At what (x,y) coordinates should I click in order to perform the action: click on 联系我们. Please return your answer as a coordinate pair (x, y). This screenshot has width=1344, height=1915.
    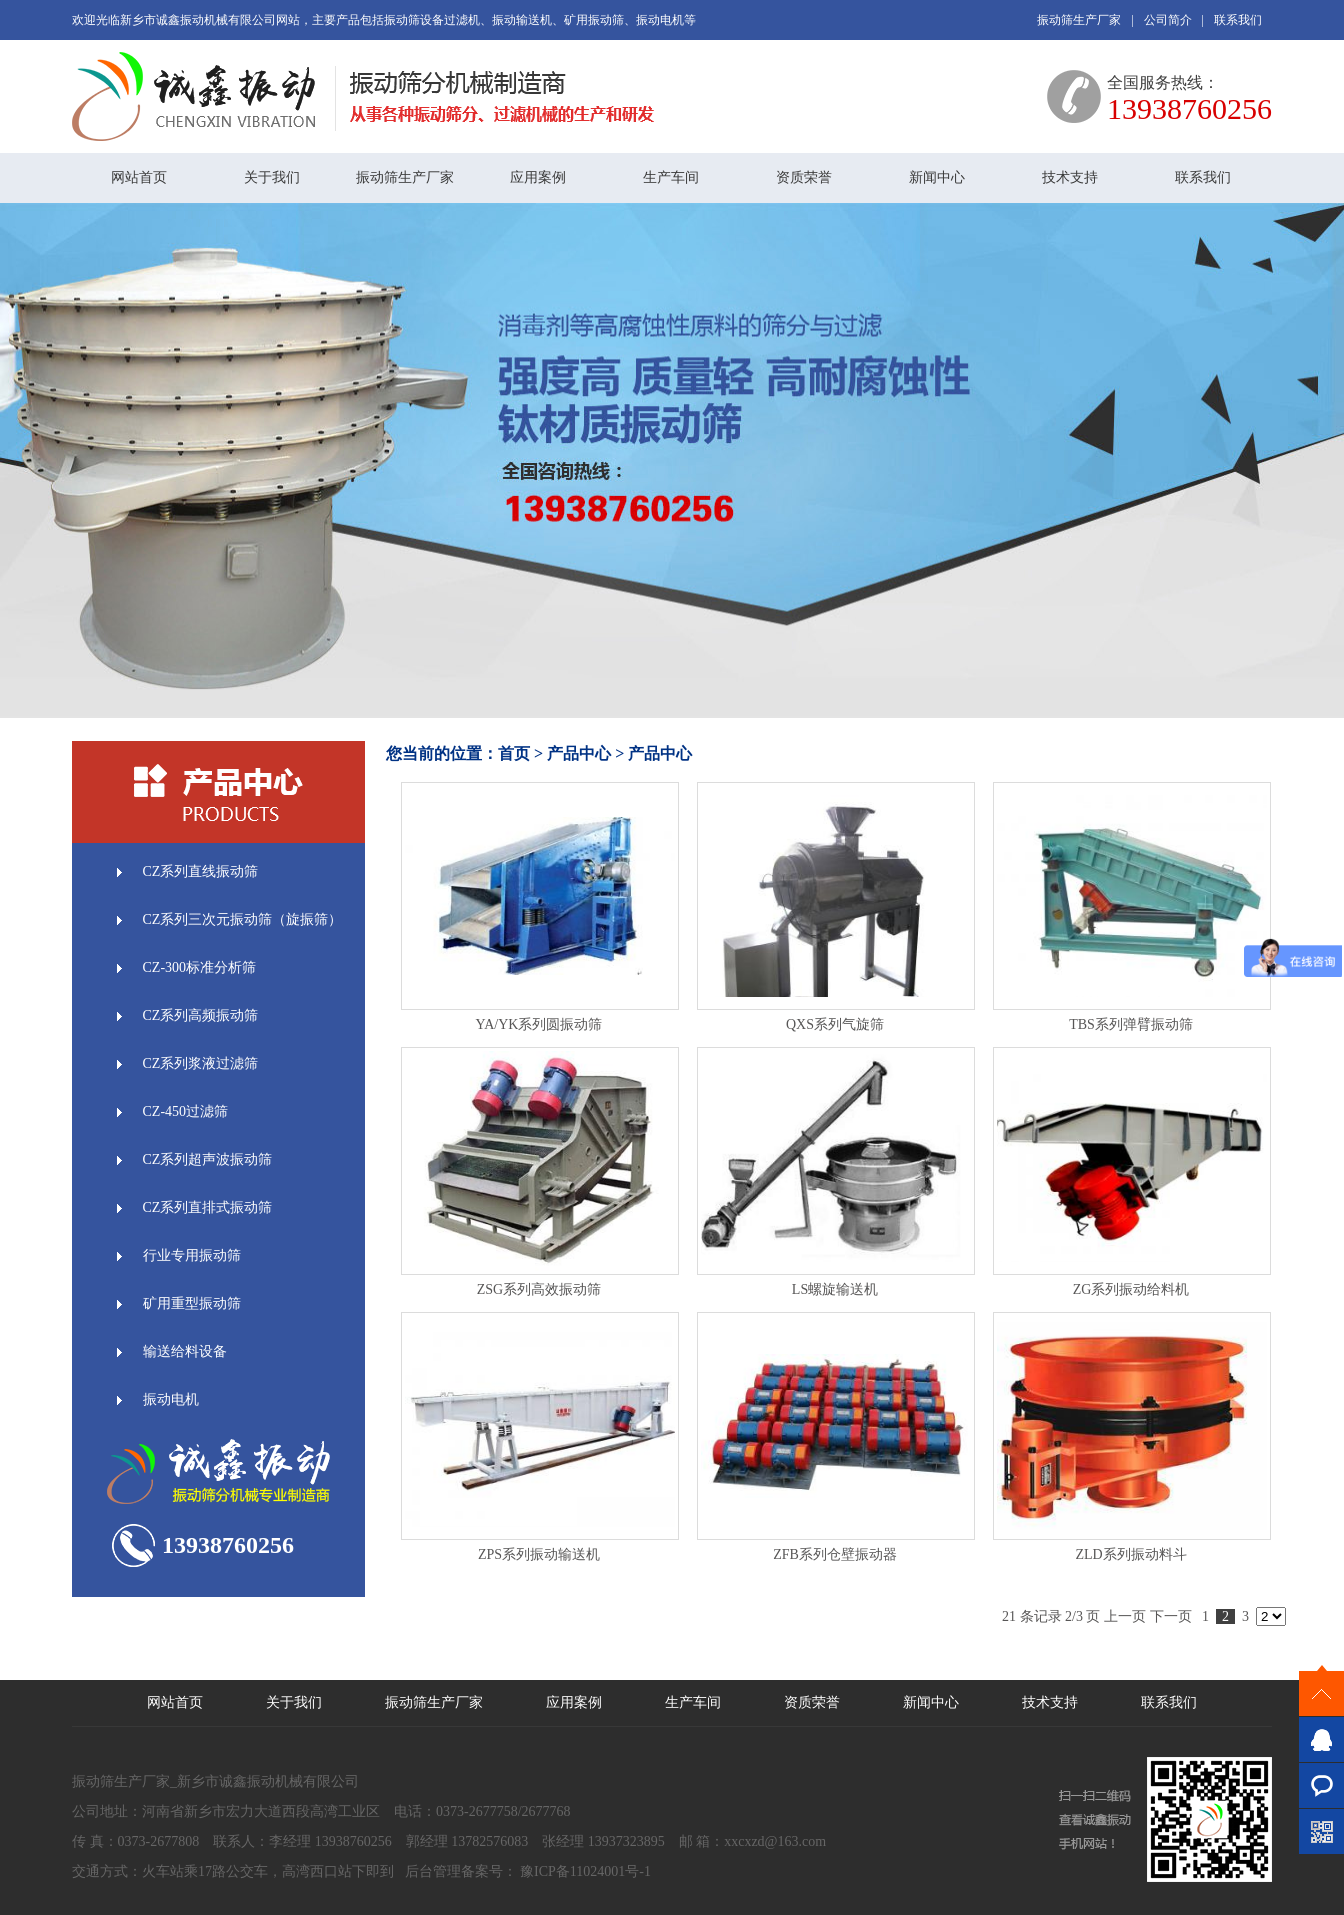
    Looking at the image, I should click on (1238, 20).